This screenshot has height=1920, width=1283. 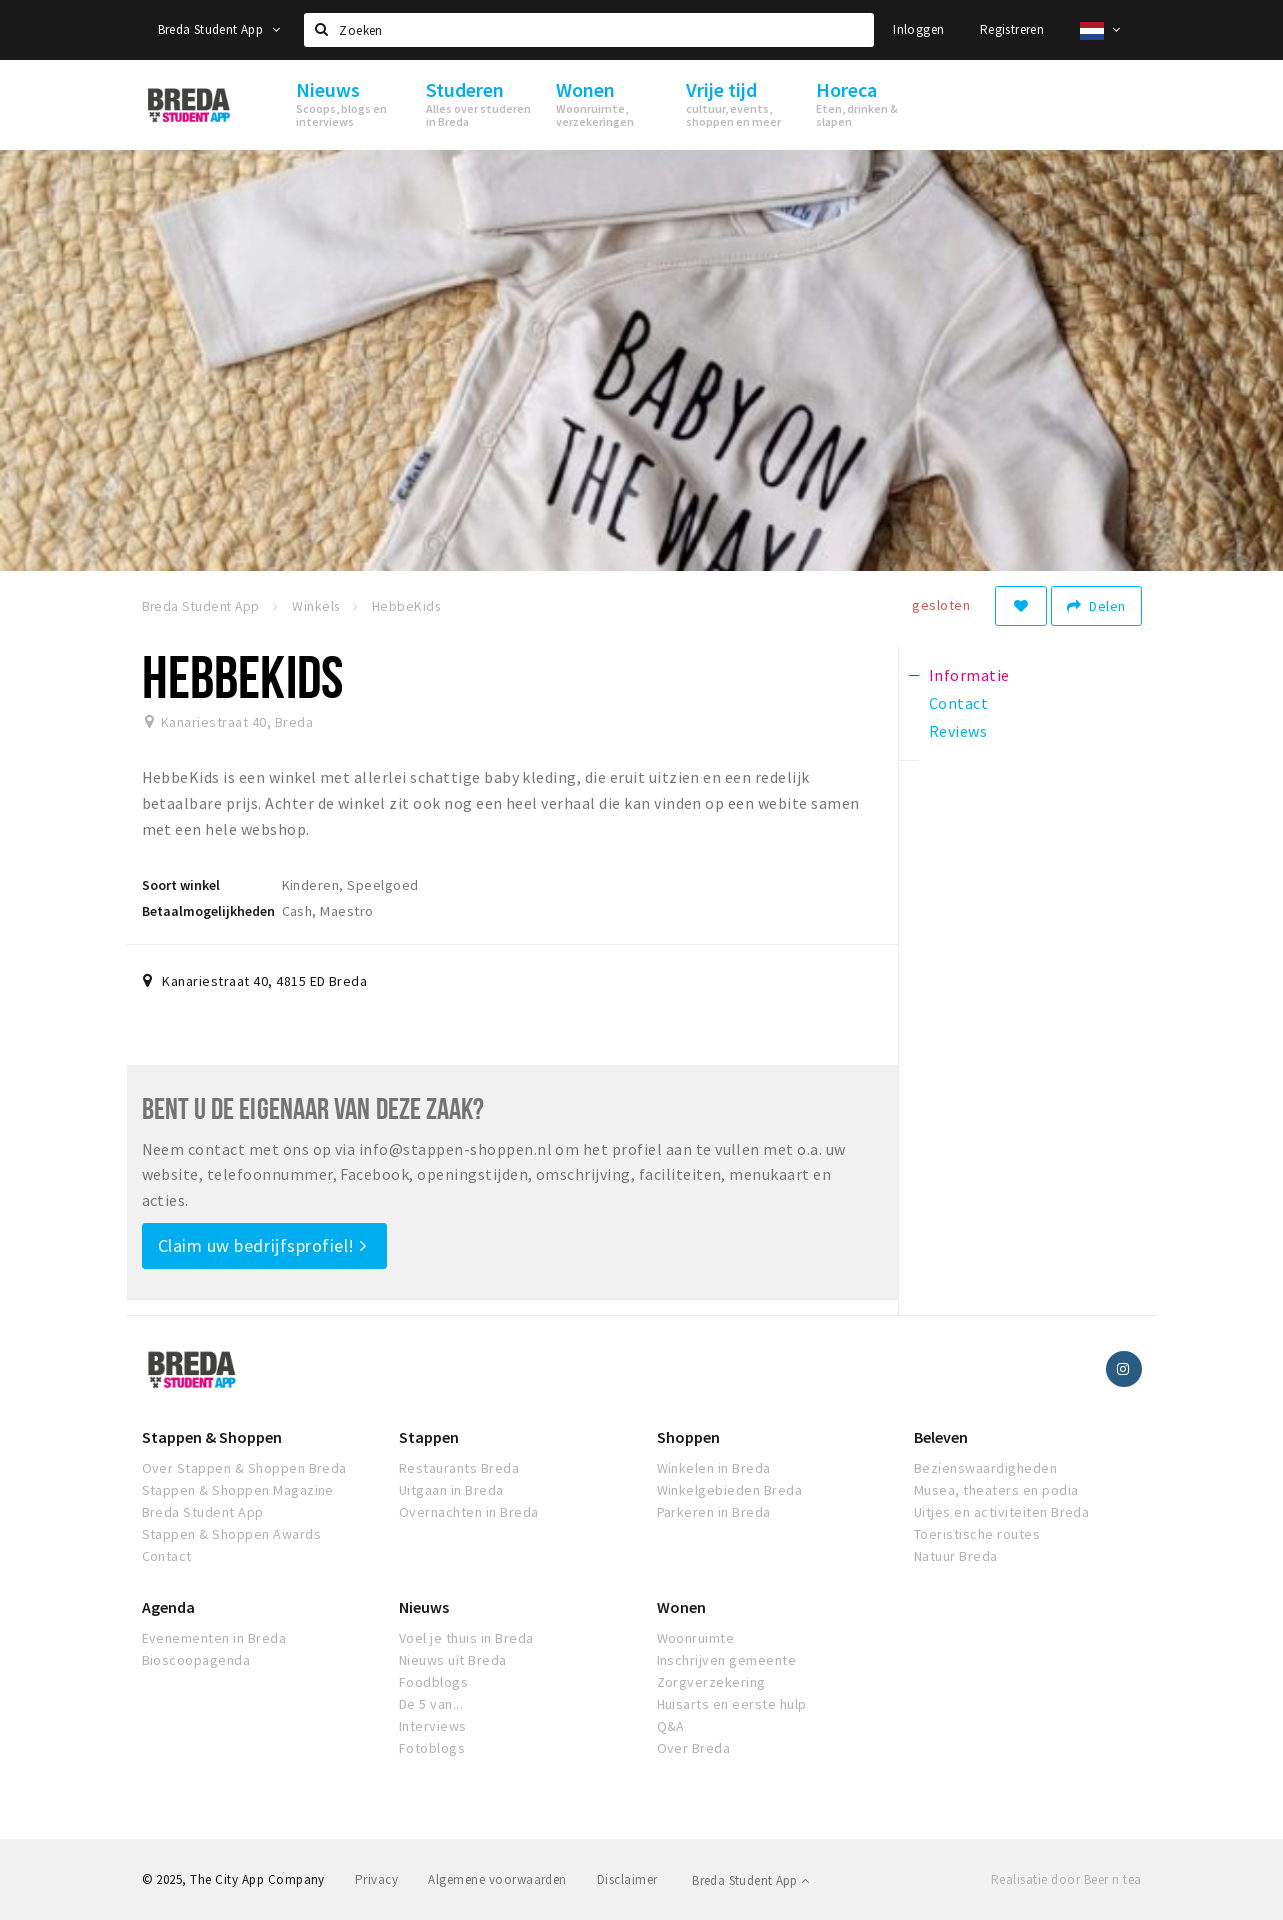 I want to click on Evenementen in Breda, so click(x=214, y=1638).